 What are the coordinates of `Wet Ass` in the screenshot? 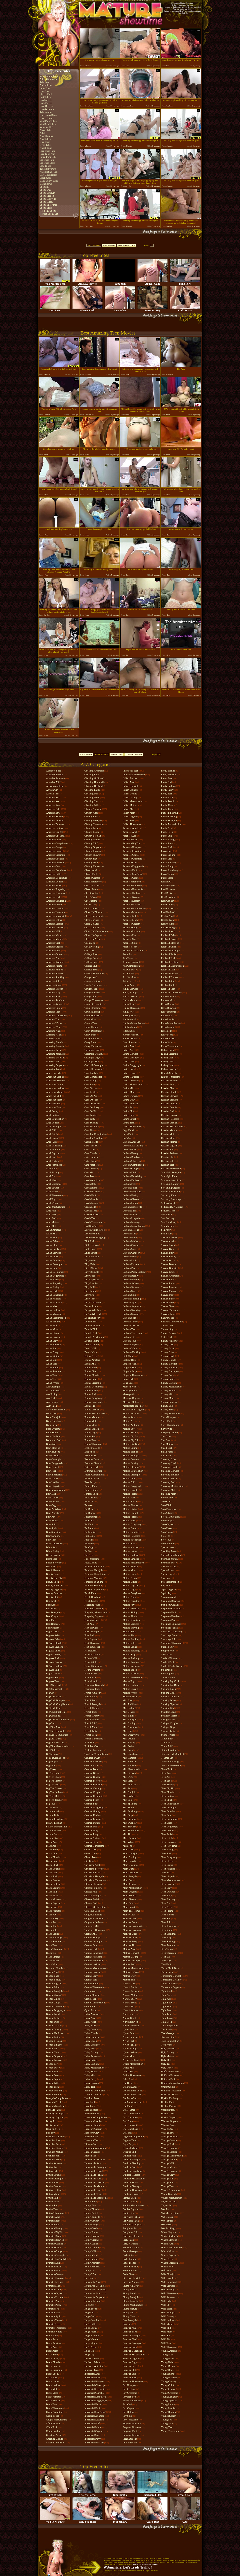 It's located at (165, 2209).